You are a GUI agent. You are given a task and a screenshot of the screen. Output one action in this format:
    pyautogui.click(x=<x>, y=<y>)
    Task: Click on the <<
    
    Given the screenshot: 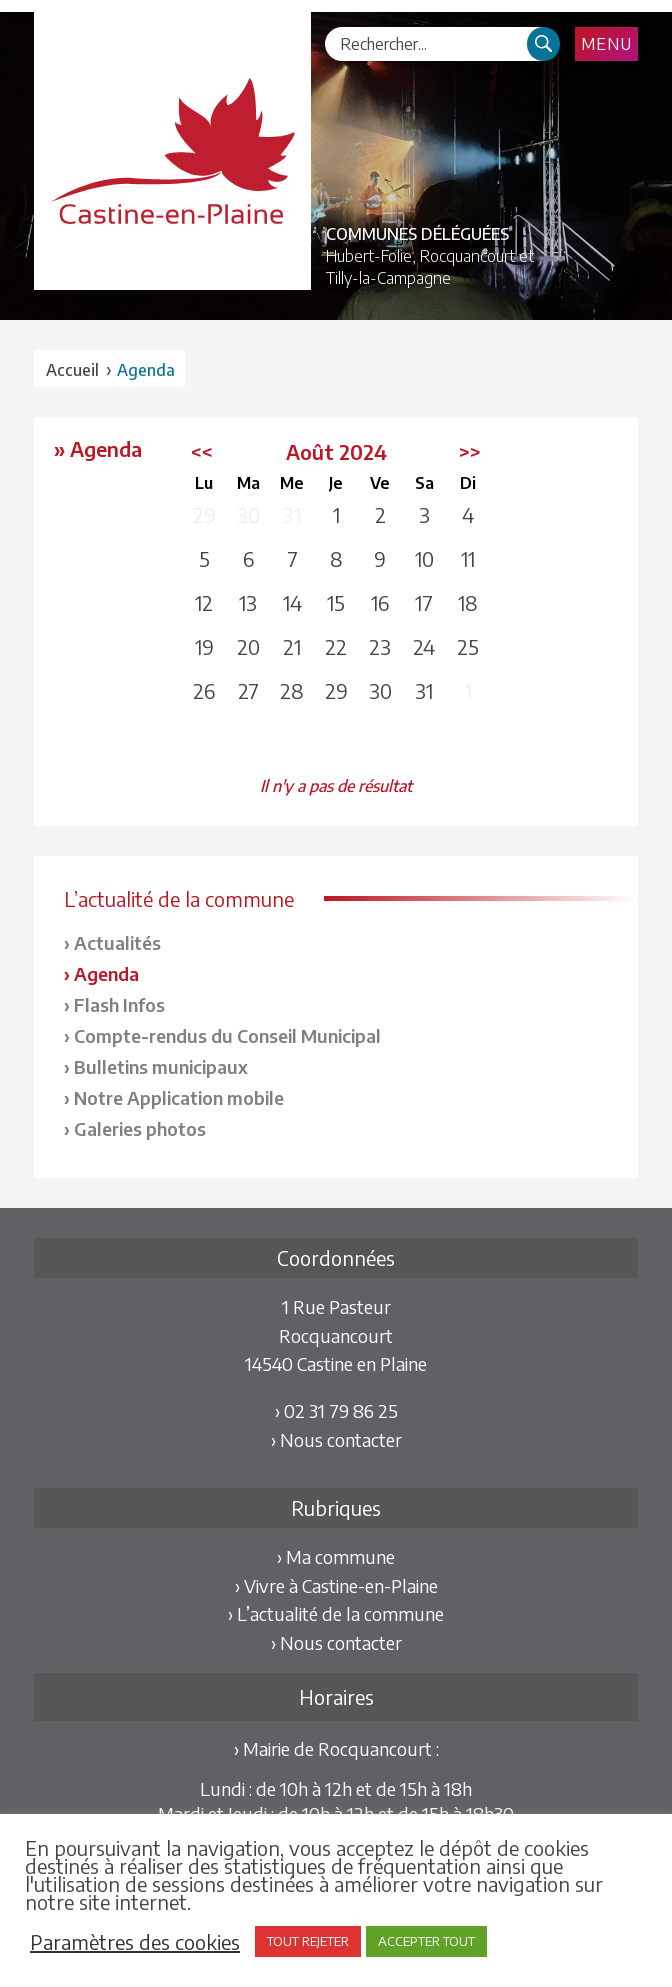 What is the action you would take?
    pyautogui.click(x=202, y=451)
    